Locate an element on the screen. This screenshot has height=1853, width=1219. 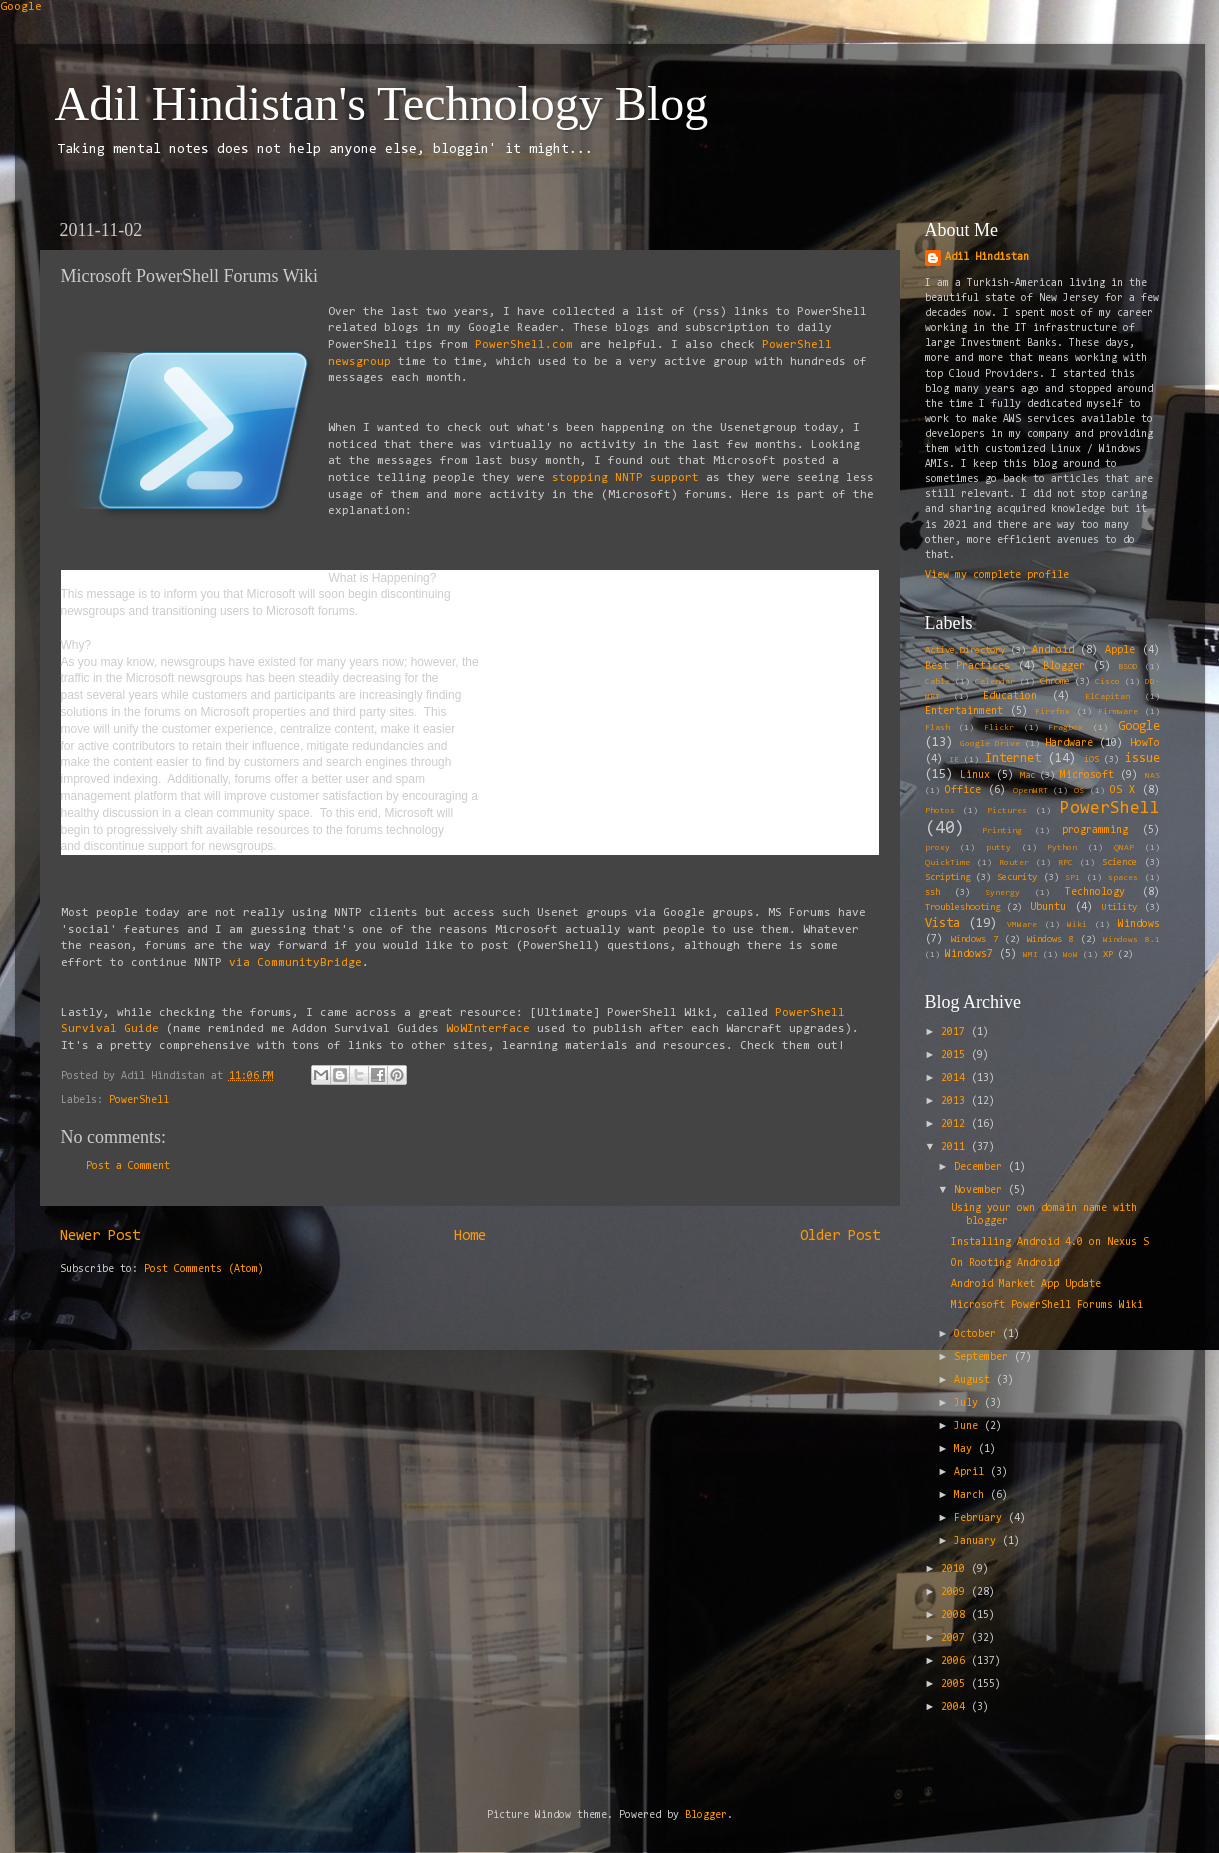
Pictures is located at coordinates (1007, 811).